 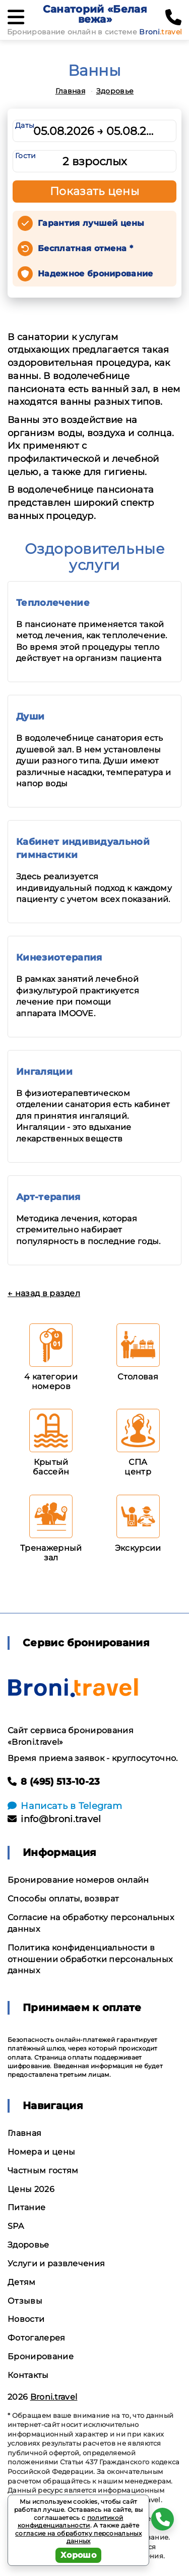 What do you see at coordinates (90, 1959) in the screenshot?
I see `Политика конфиденциальности в отношении обработки персональных данных` at bounding box center [90, 1959].